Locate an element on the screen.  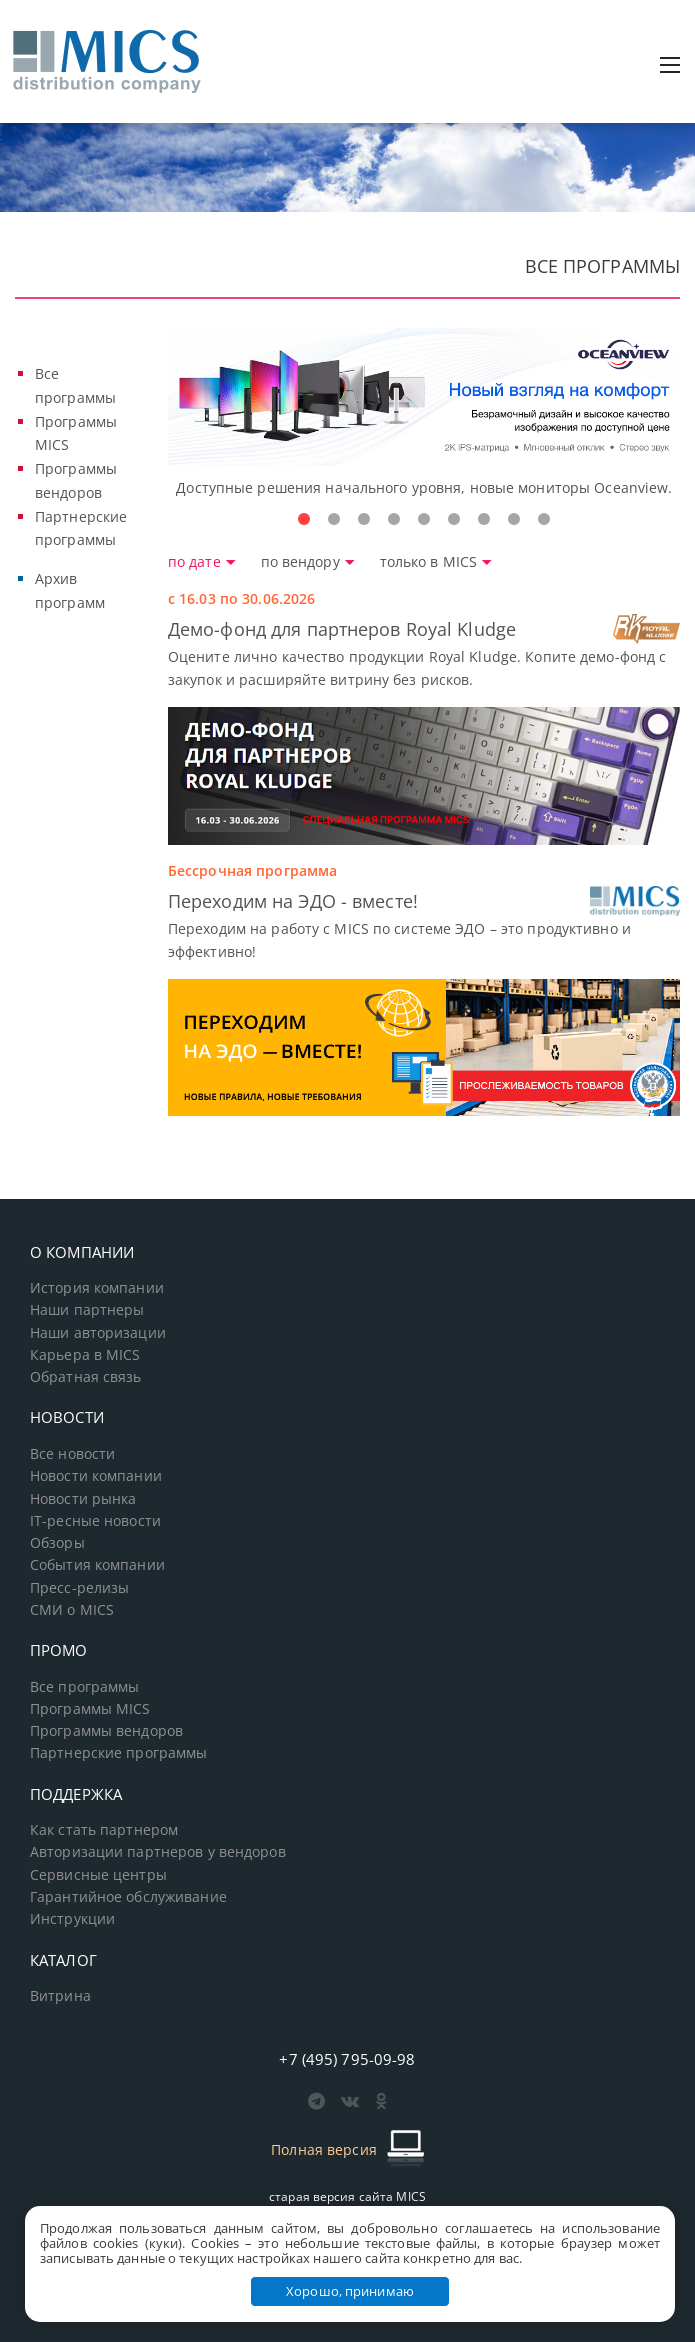
Сервисные центры is located at coordinates (98, 1875).